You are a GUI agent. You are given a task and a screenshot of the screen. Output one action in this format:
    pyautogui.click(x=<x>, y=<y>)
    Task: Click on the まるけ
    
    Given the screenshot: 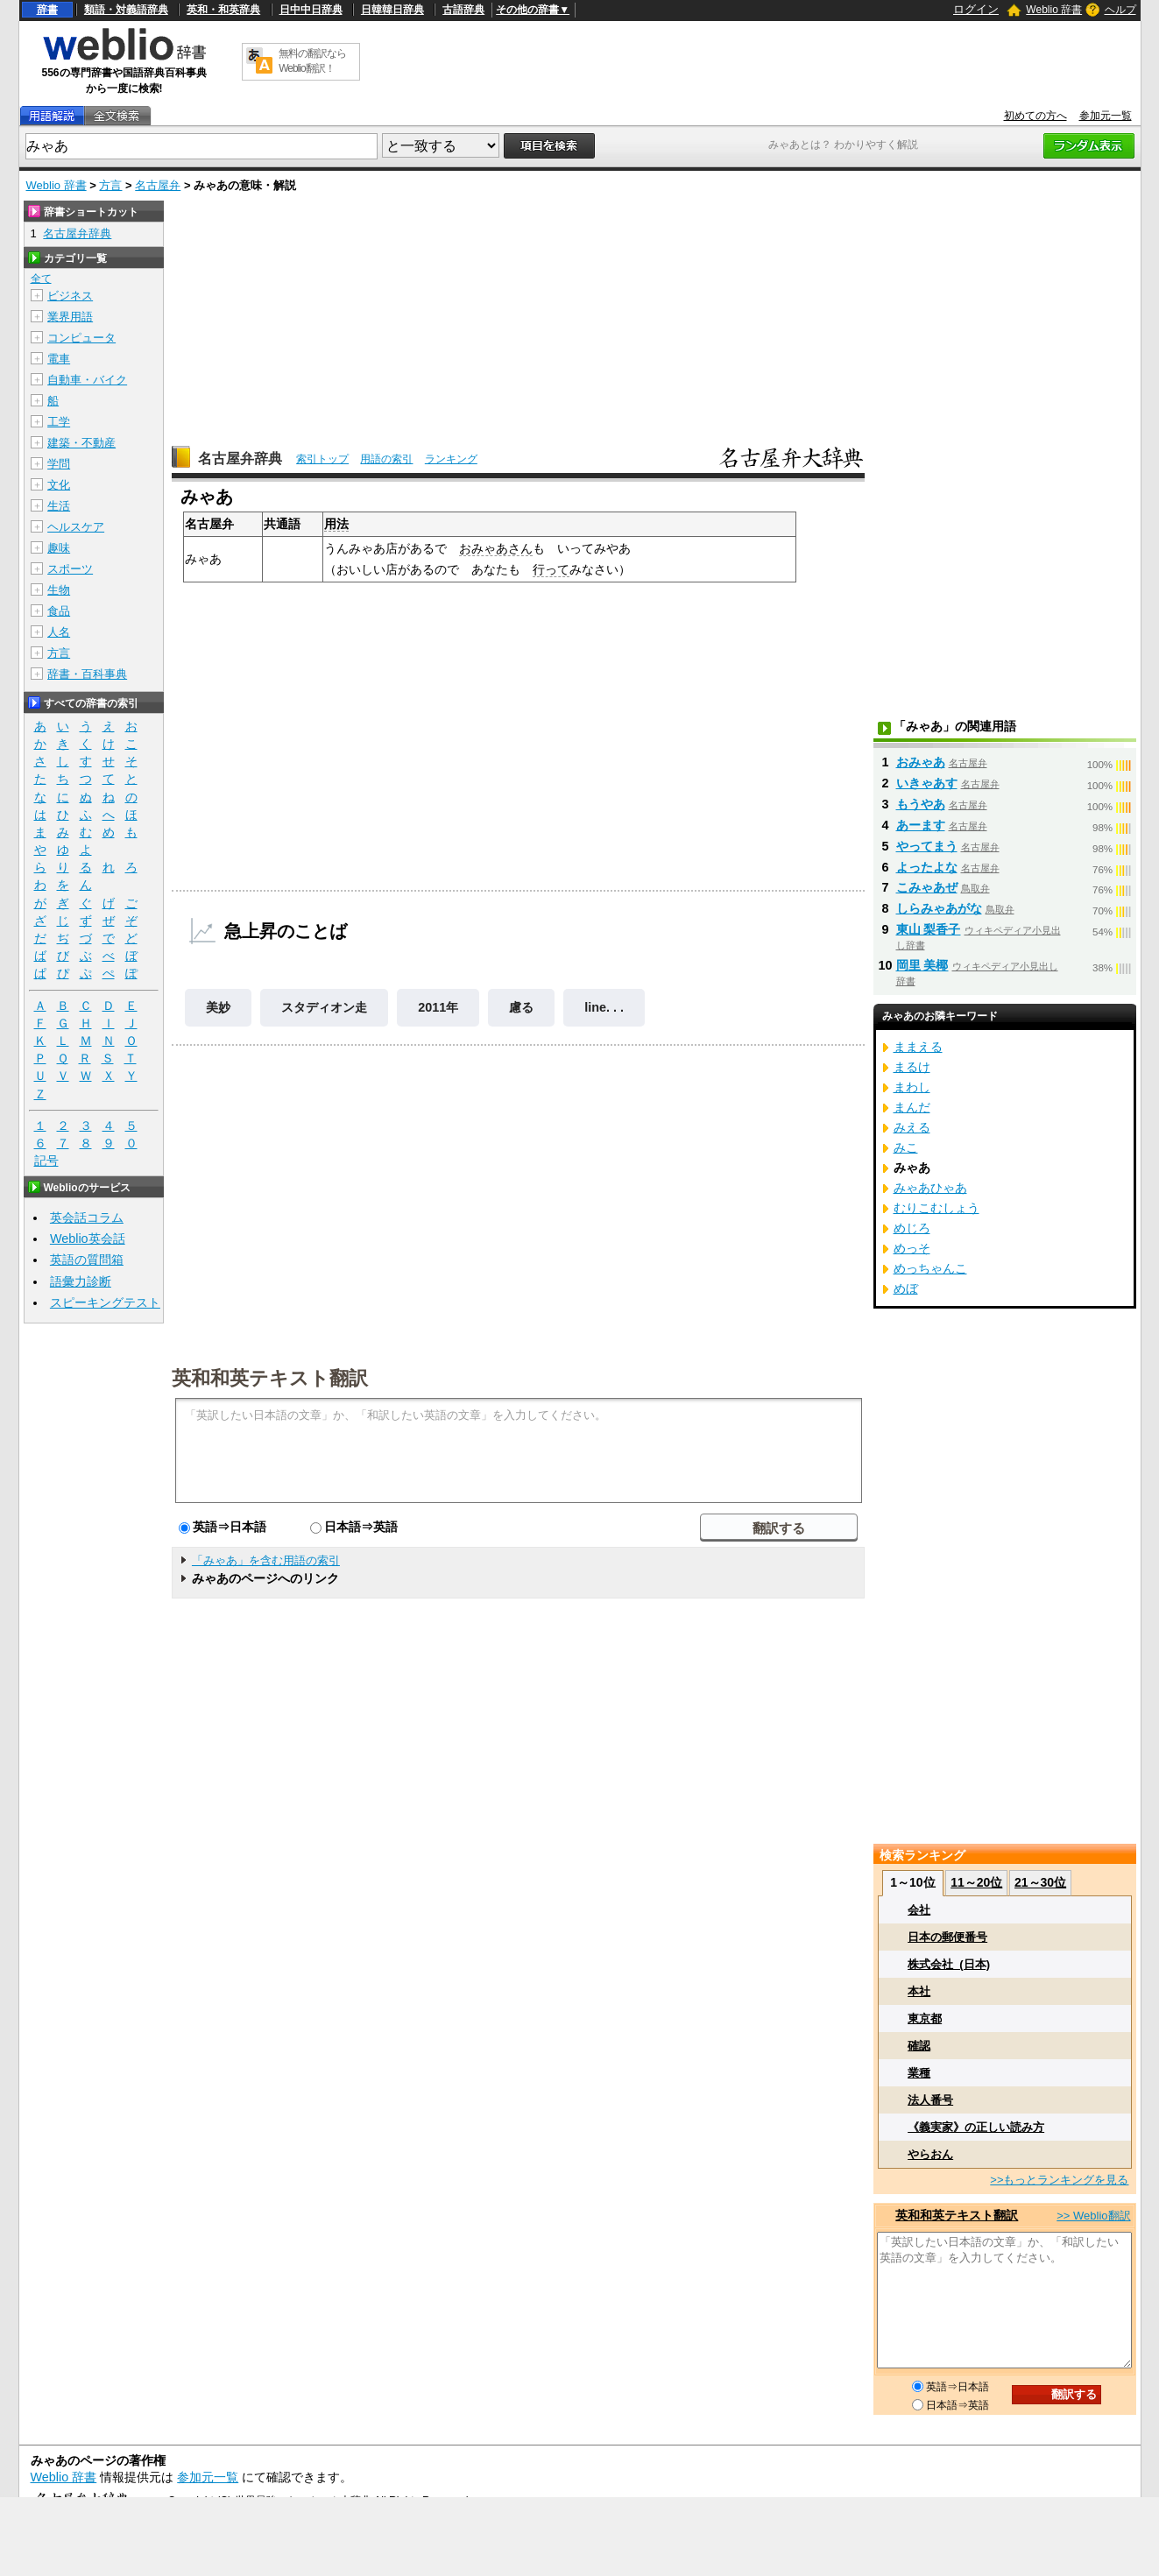 What is the action you would take?
    pyautogui.click(x=912, y=1067)
    